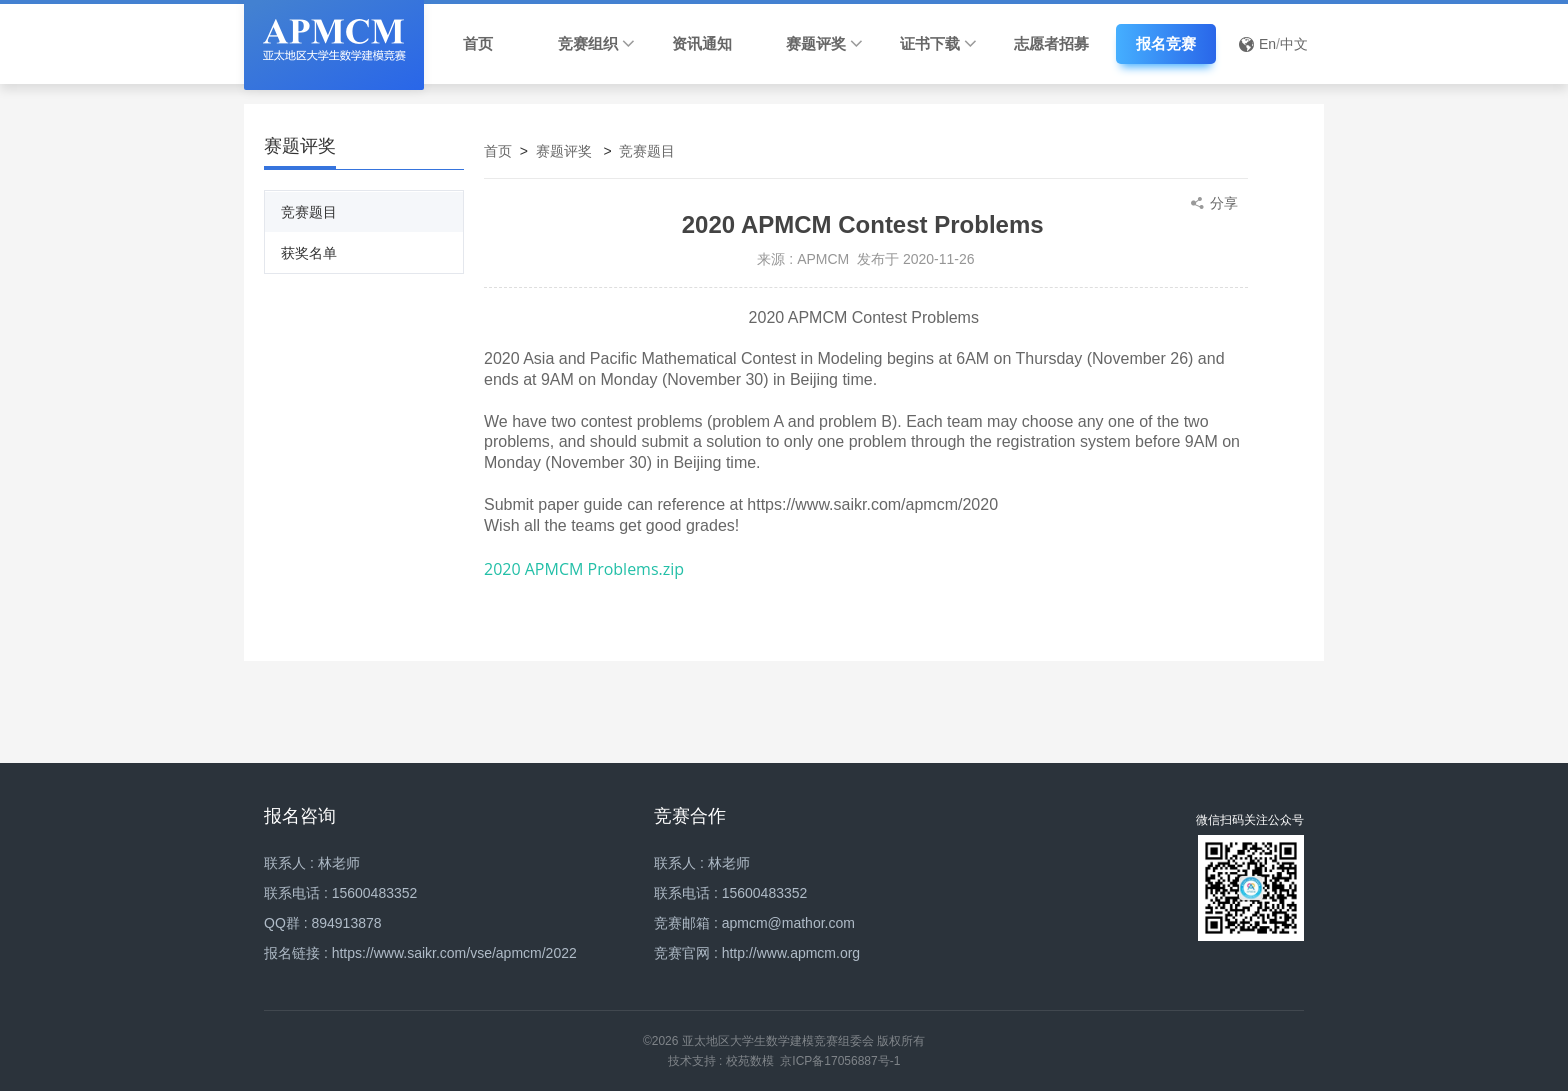 The image size is (1568, 1091). I want to click on 资讯通知, so click(702, 43).